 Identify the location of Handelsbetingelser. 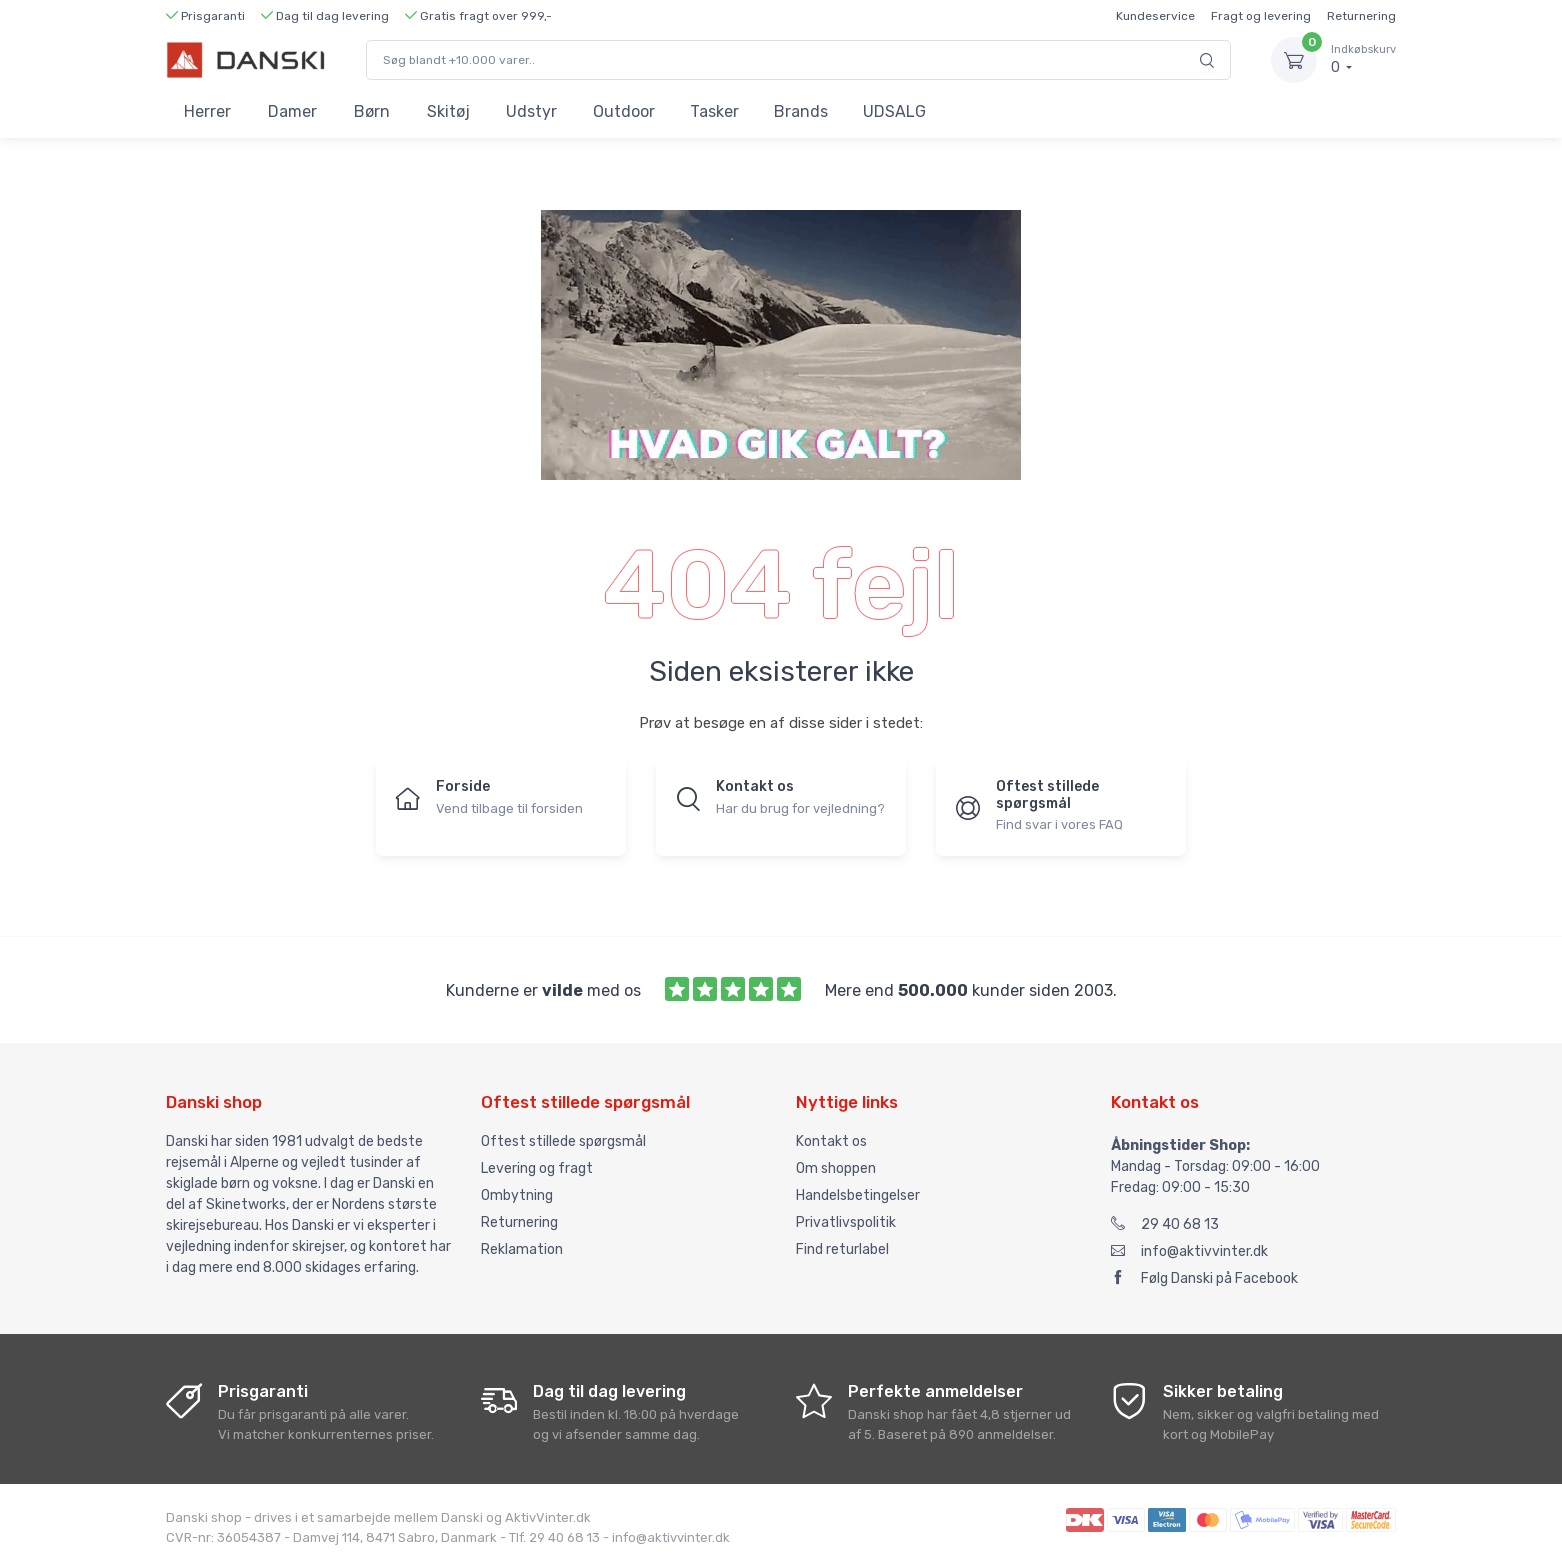
(858, 1195).